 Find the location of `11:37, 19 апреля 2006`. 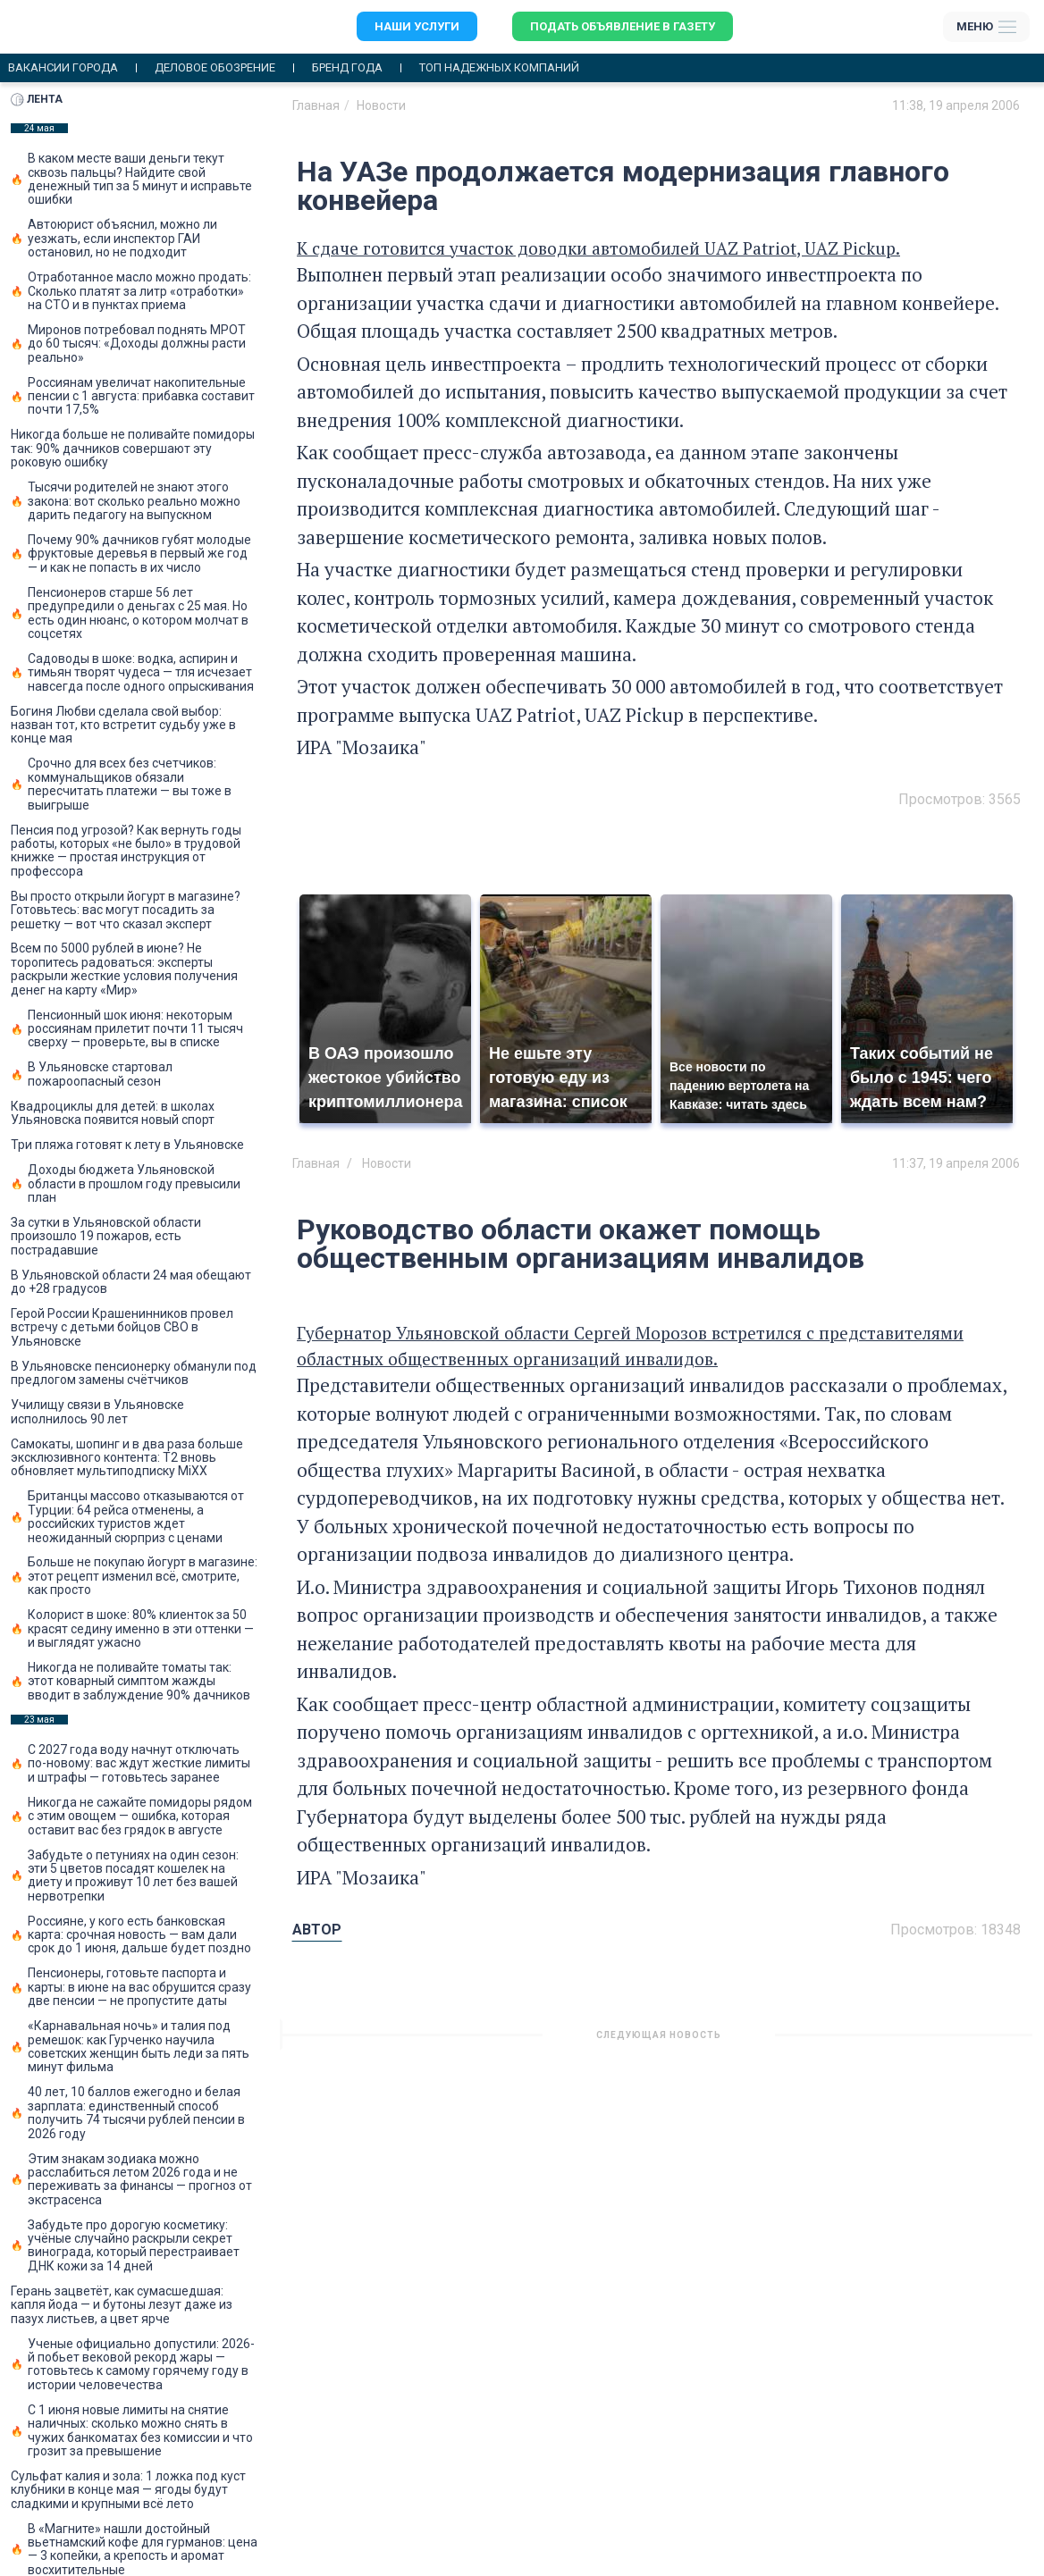

11:37, 19 апреля 2006 is located at coordinates (956, 1163).